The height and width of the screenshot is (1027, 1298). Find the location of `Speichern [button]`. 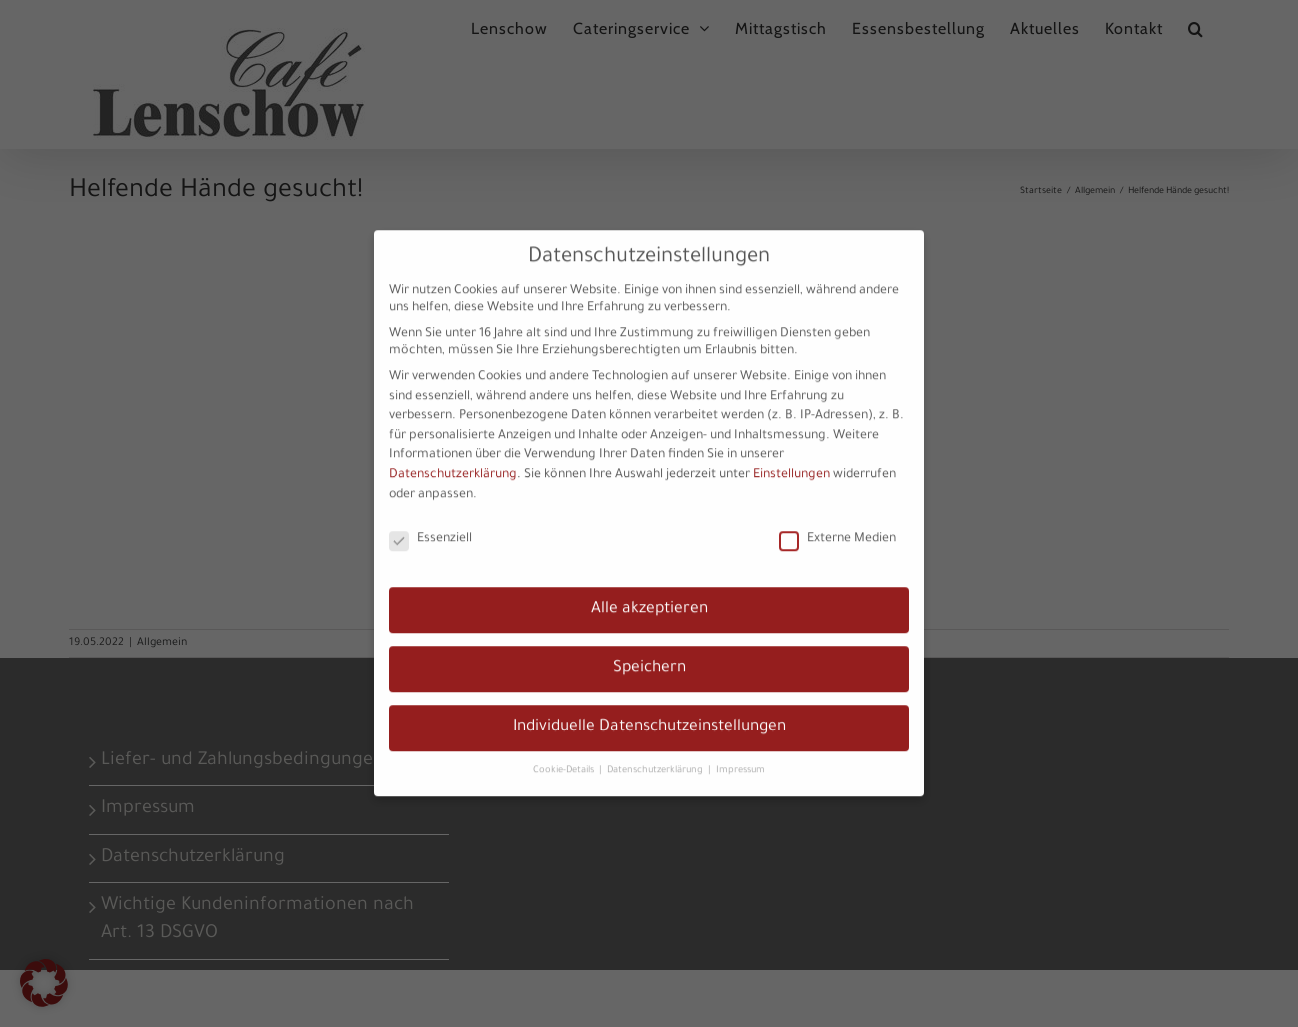

Speichern [button] is located at coordinates (649, 653).